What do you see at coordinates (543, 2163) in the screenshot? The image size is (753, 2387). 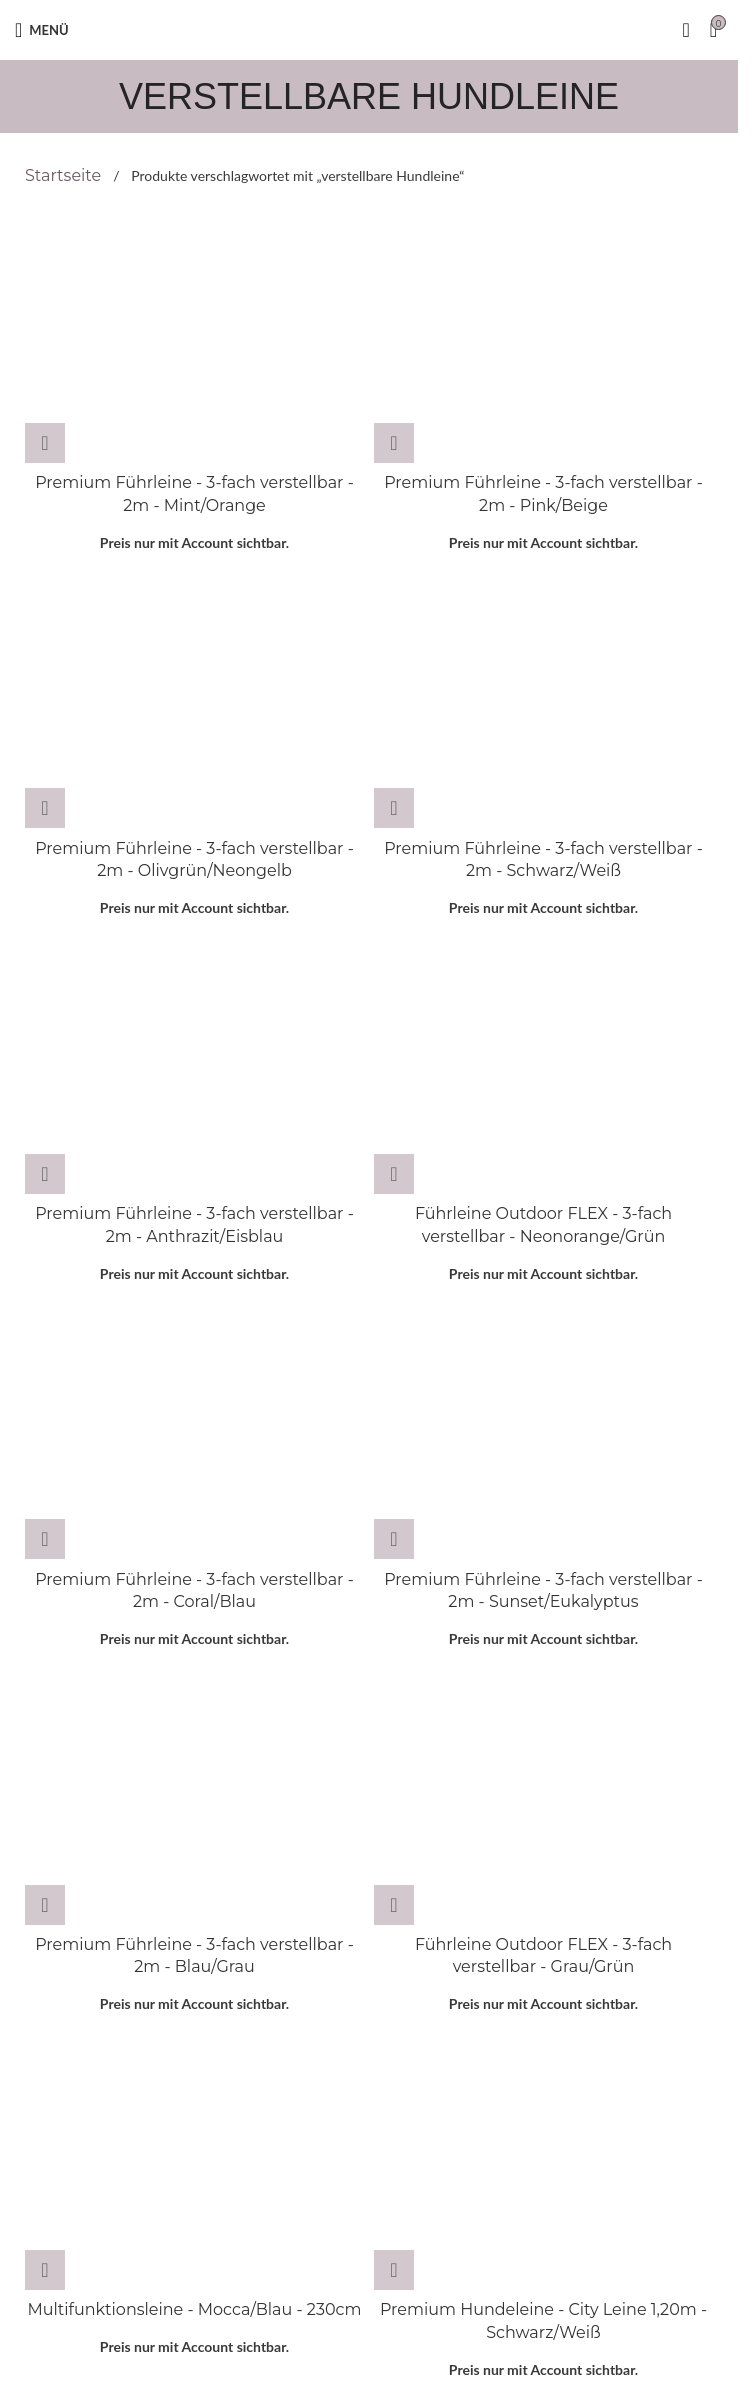 I see `[Premium Hundeleine - City Leine 1,20m - Schwarz/Weiß]` at bounding box center [543, 2163].